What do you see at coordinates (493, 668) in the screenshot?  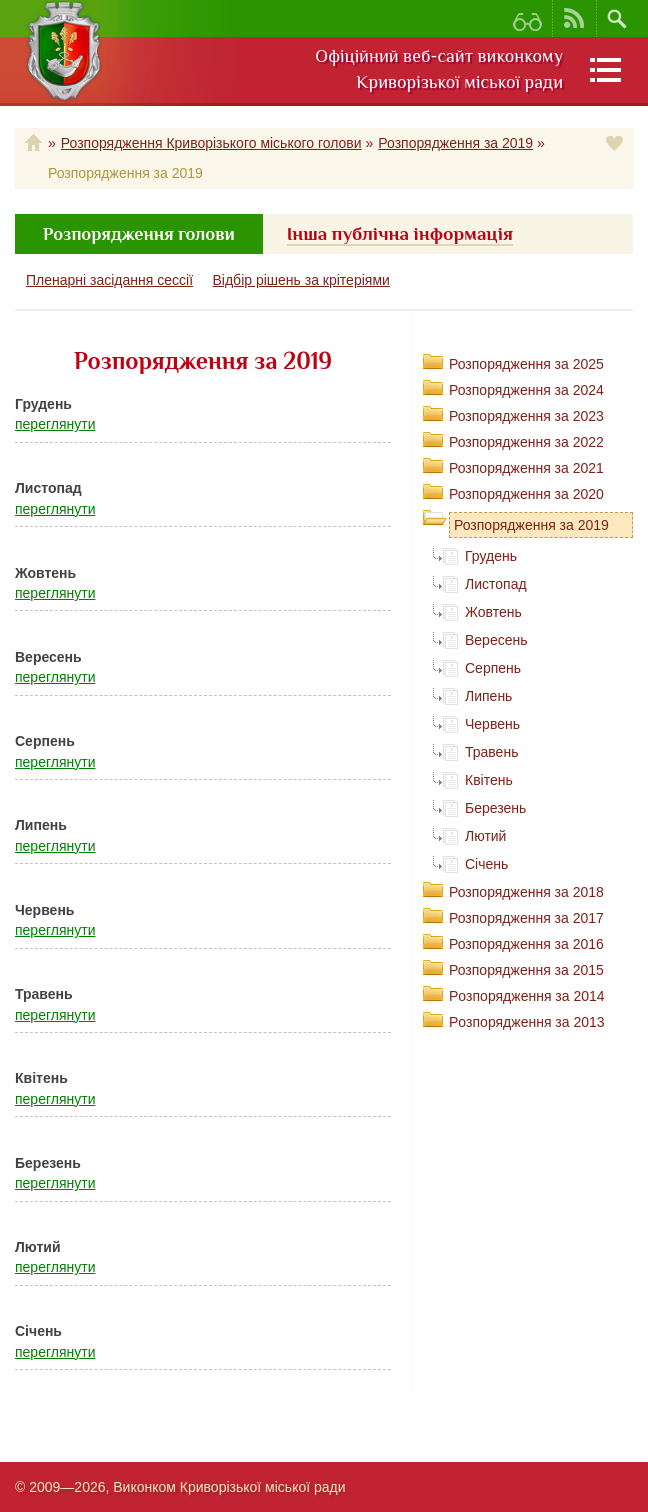 I see `Серпень` at bounding box center [493, 668].